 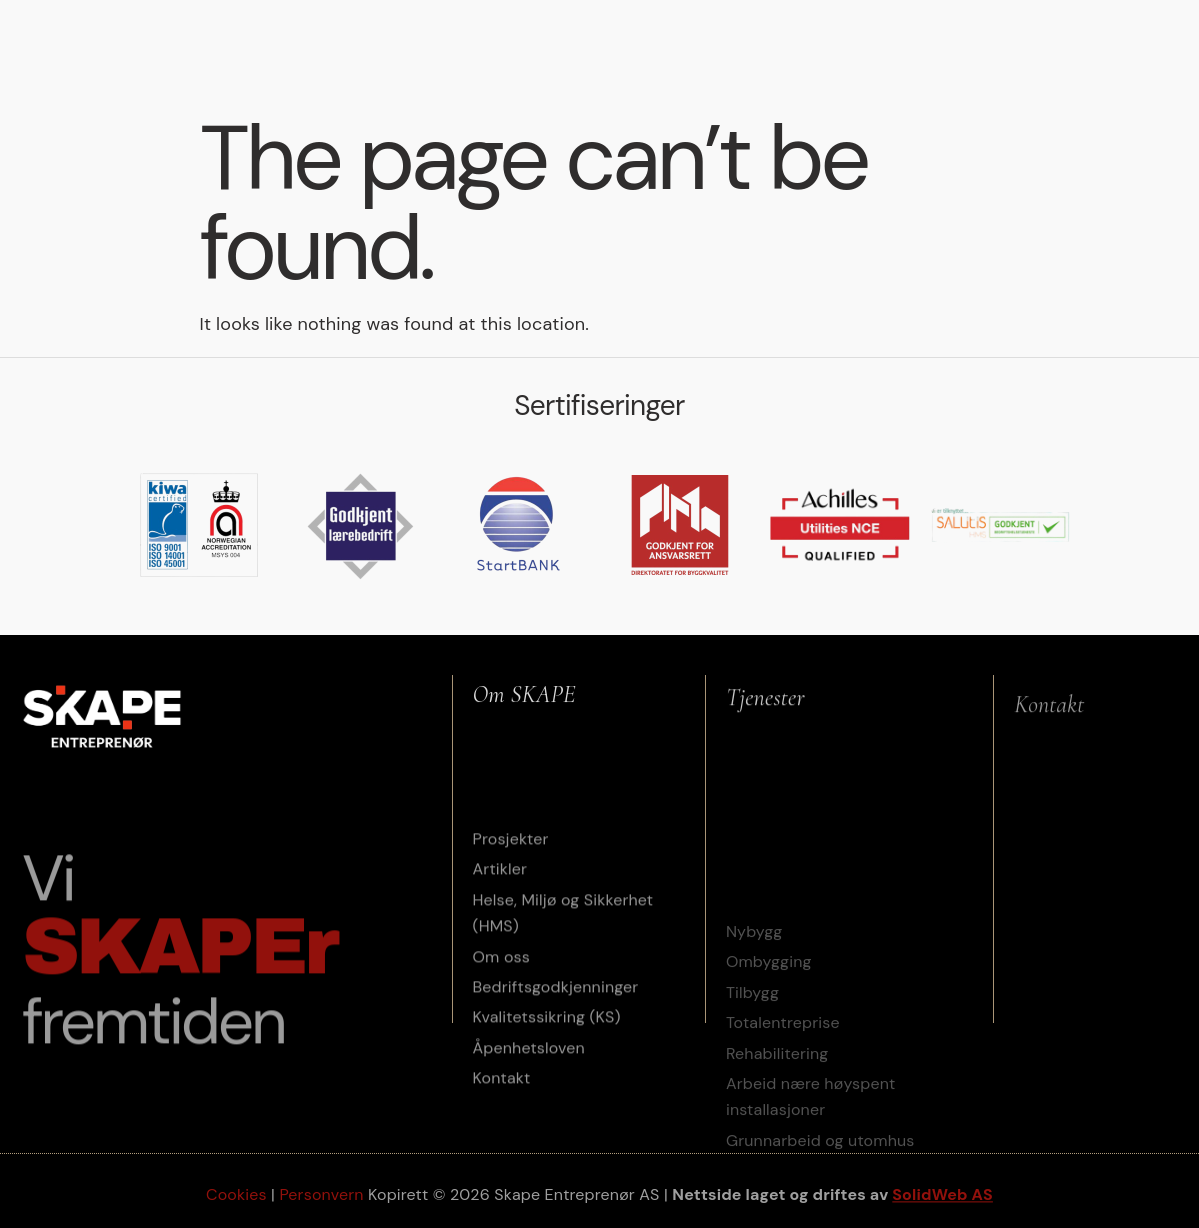 I want to click on Etisk arbeidsliv, so click(x=836, y=21).